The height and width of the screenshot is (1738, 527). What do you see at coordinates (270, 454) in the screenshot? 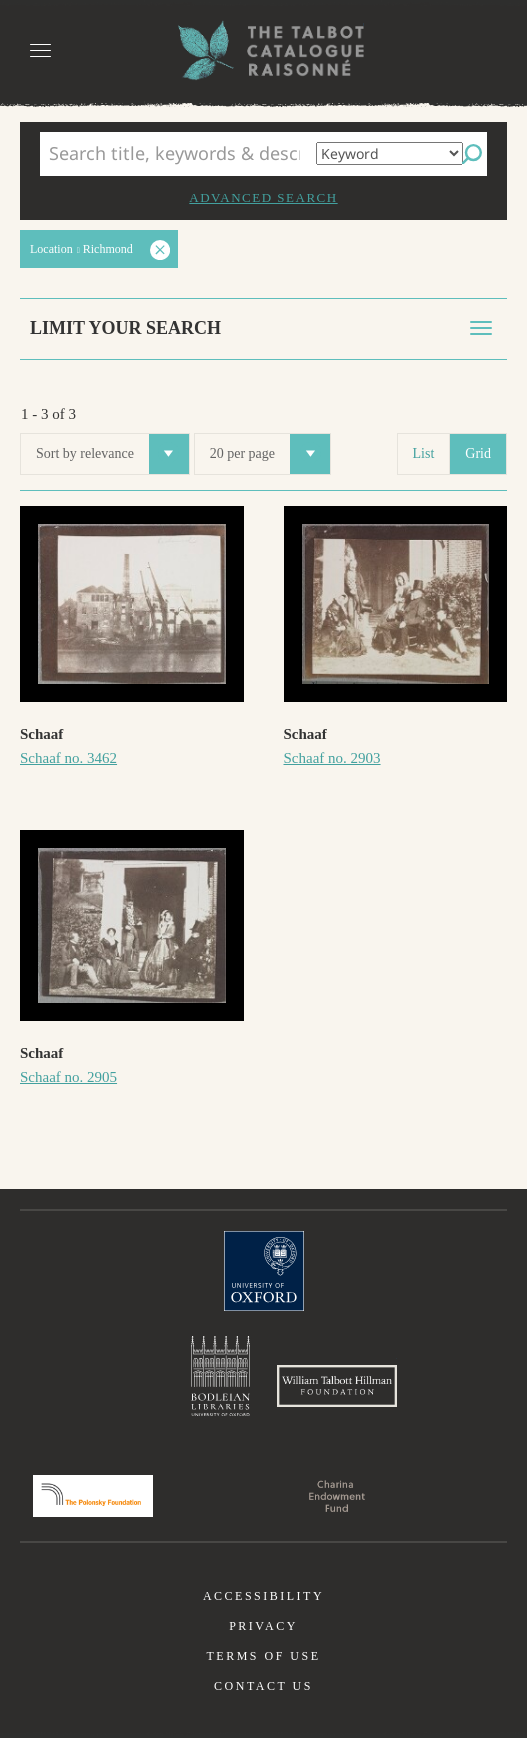
I see `20 per page` at bounding box center [270, 454].